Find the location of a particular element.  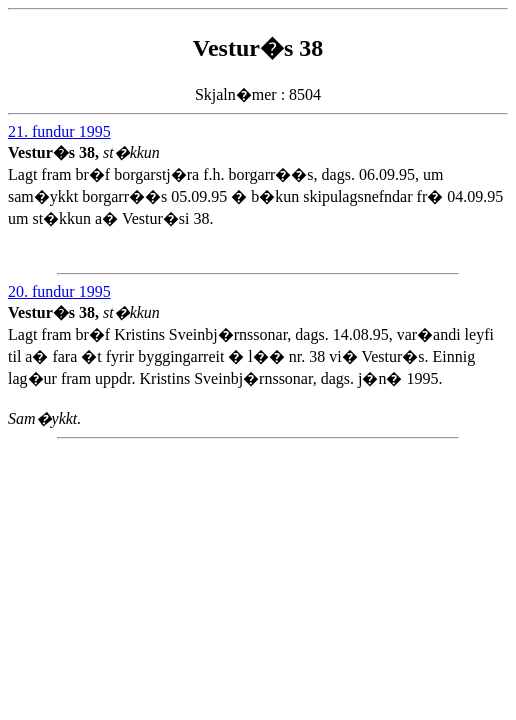

20. fundur 1995 is located at coordinates (59, 291).